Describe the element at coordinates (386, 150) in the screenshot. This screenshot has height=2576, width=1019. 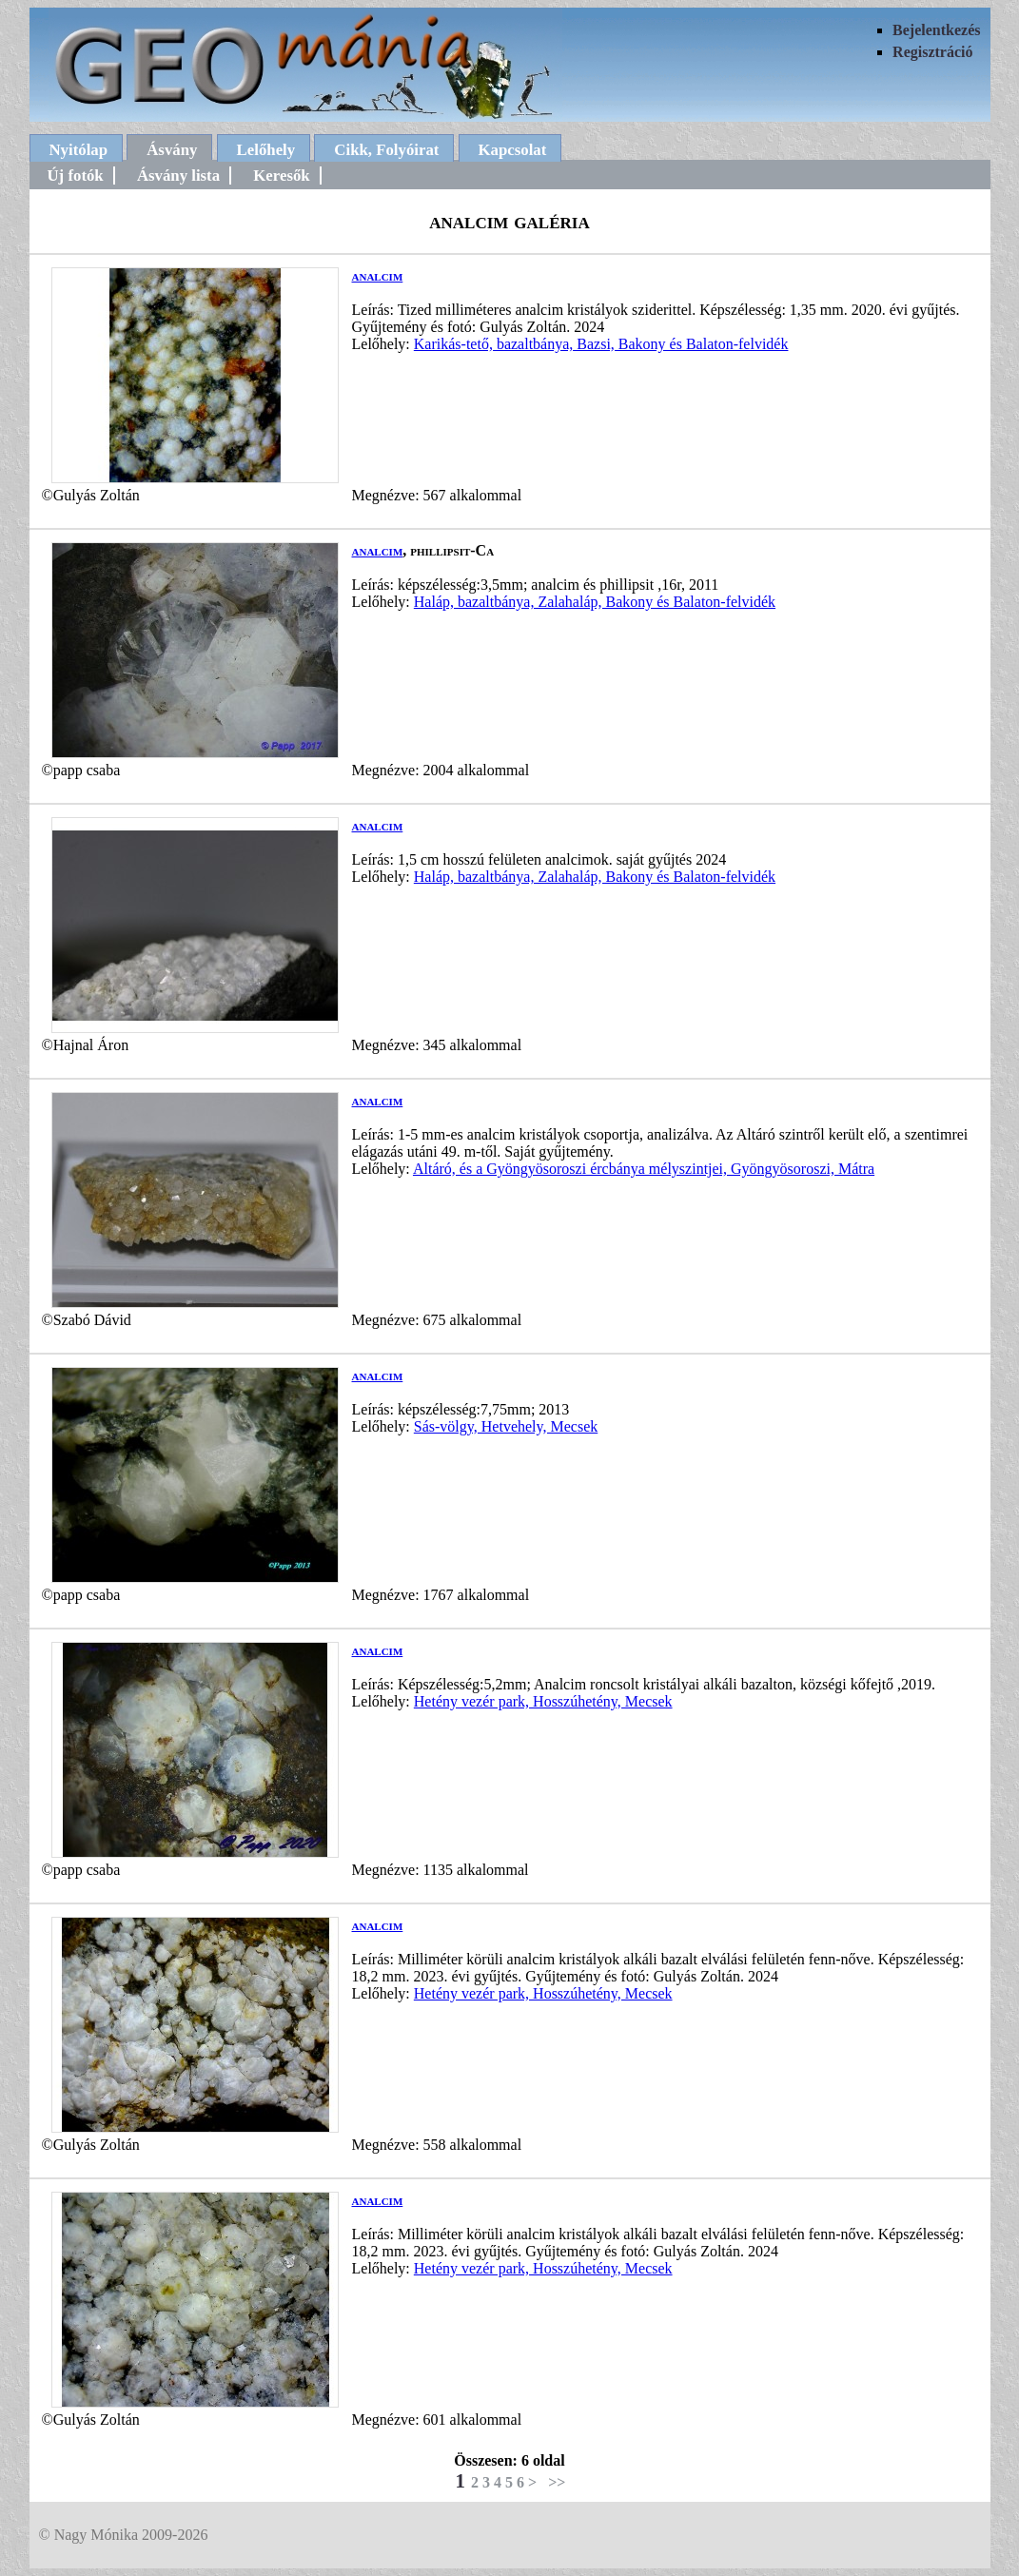
I see `Cikk, Folyóirat` at that location.